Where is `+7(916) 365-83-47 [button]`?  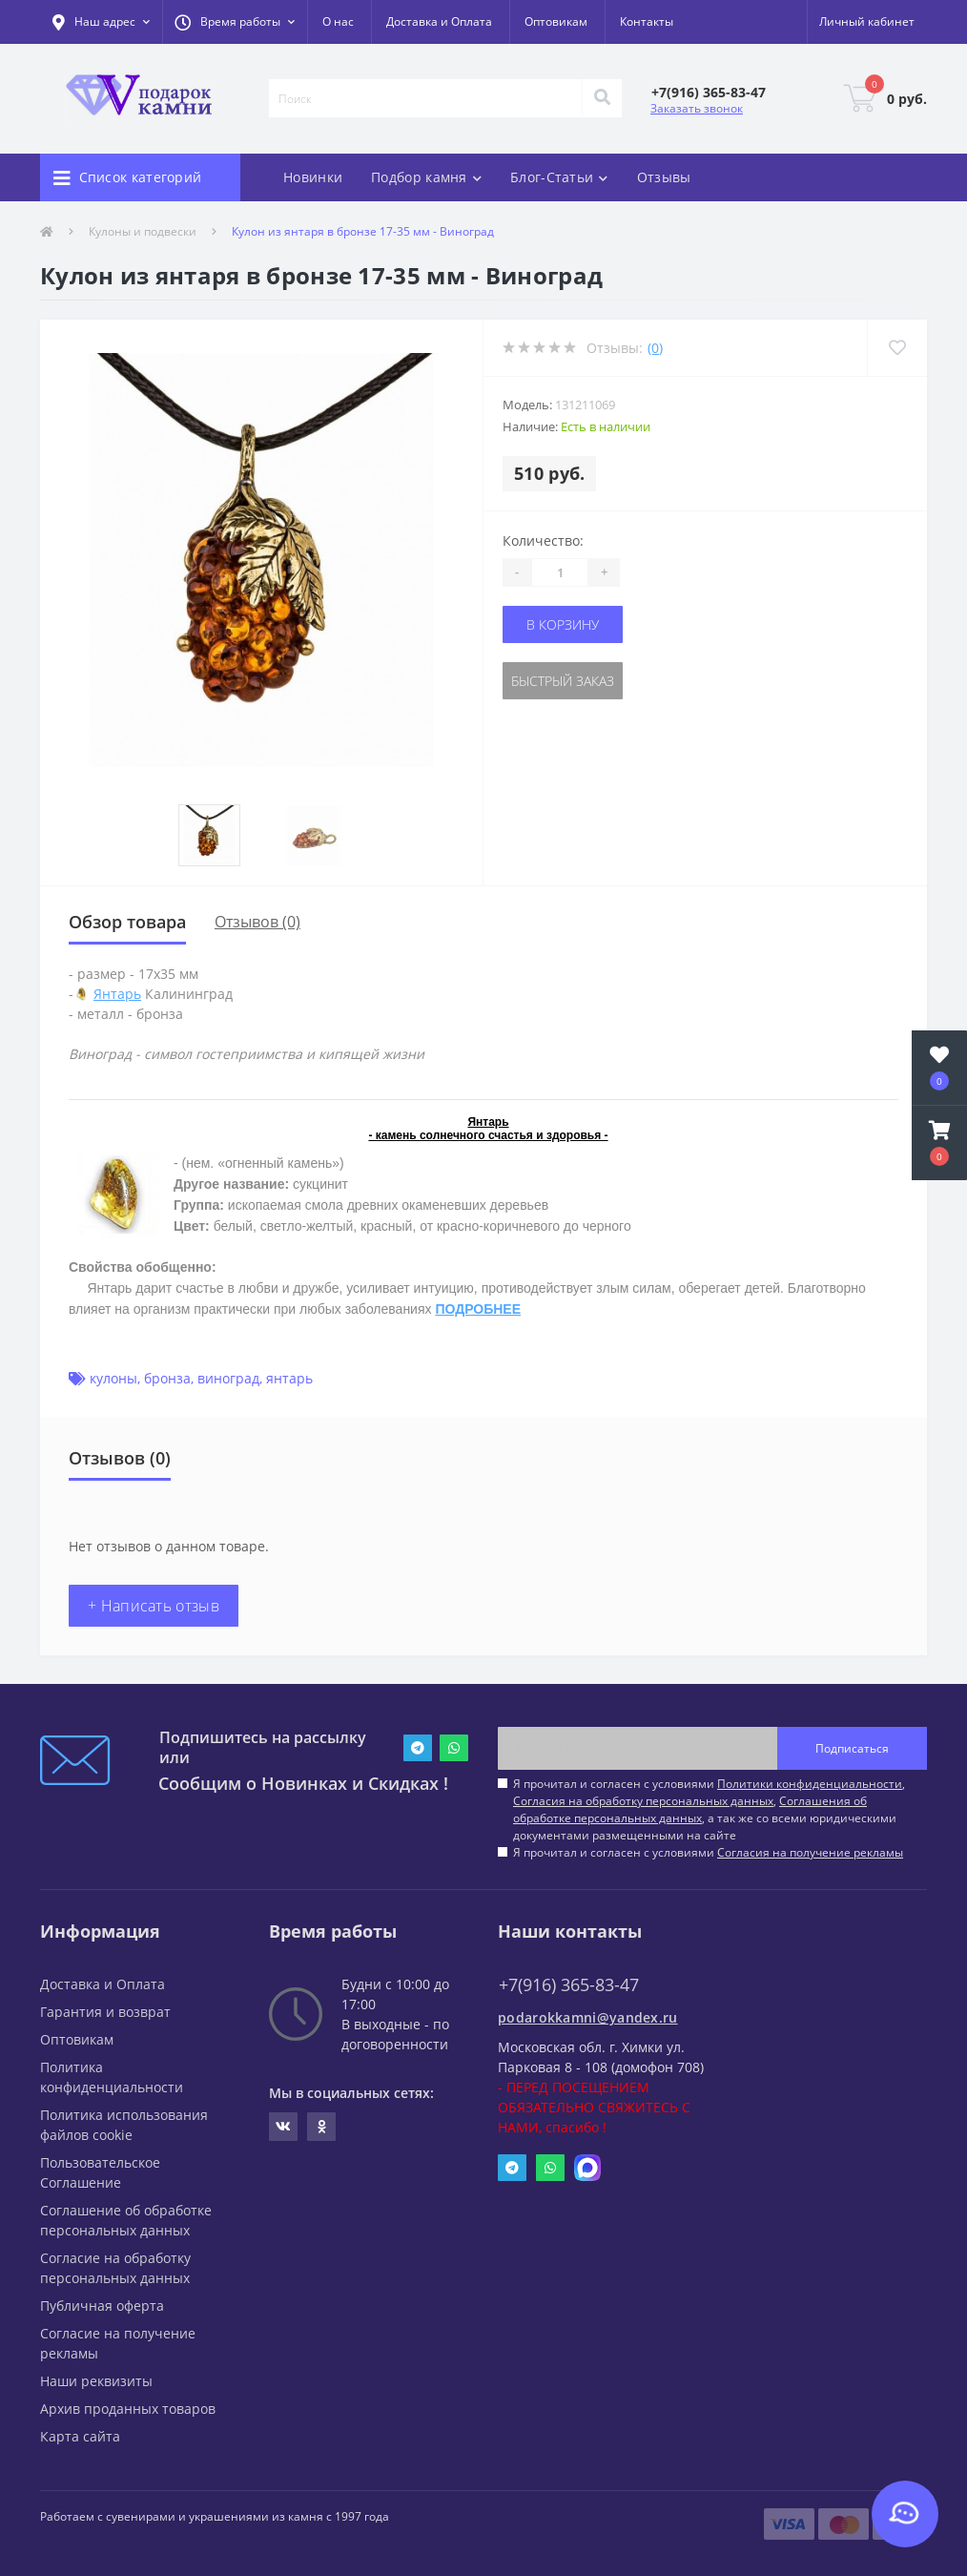
+7(916) 365-83-47 [button] is located at coordinates (569, 1985).